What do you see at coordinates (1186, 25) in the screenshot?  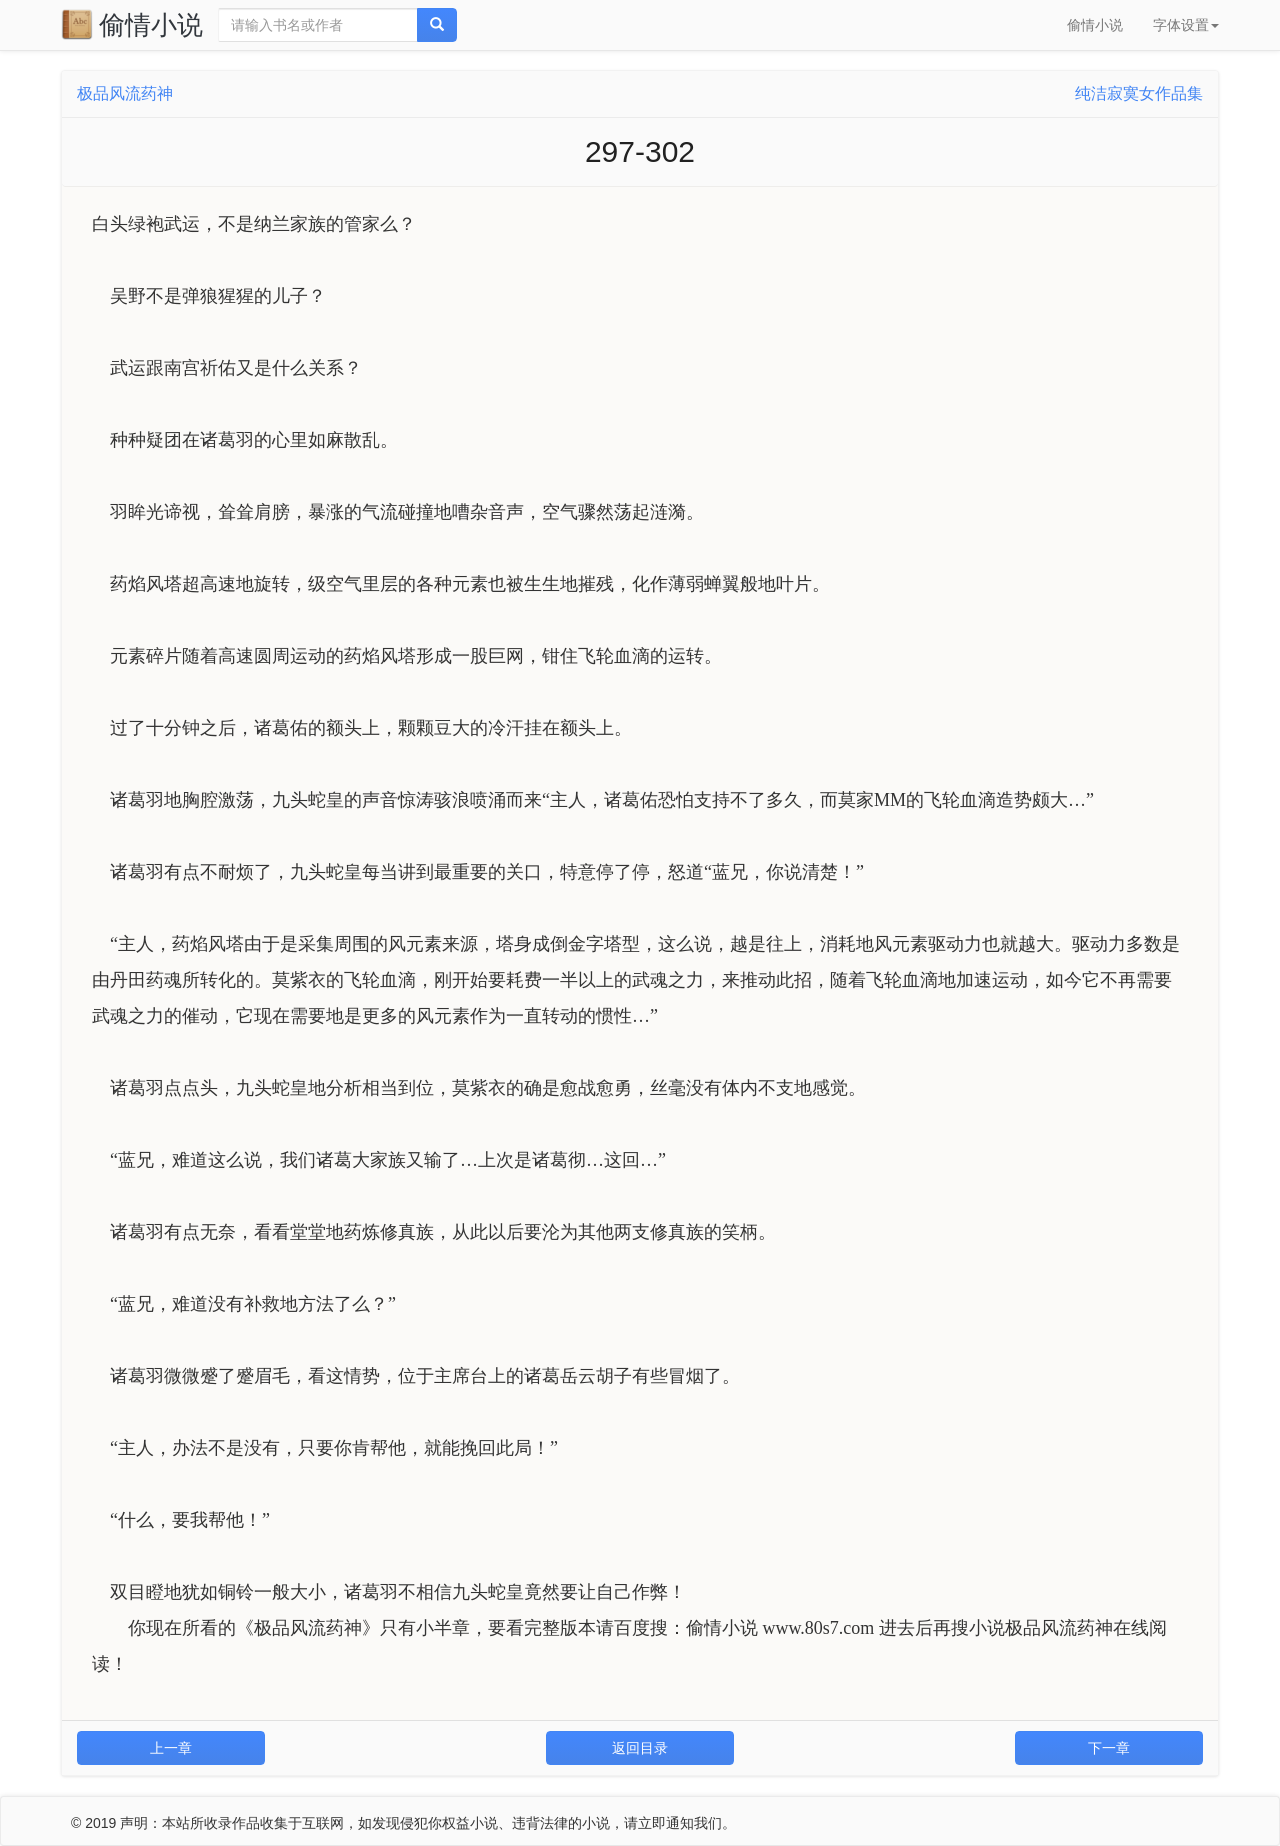 I see `字体设置 [button]` at bounding box center [1186, 25].